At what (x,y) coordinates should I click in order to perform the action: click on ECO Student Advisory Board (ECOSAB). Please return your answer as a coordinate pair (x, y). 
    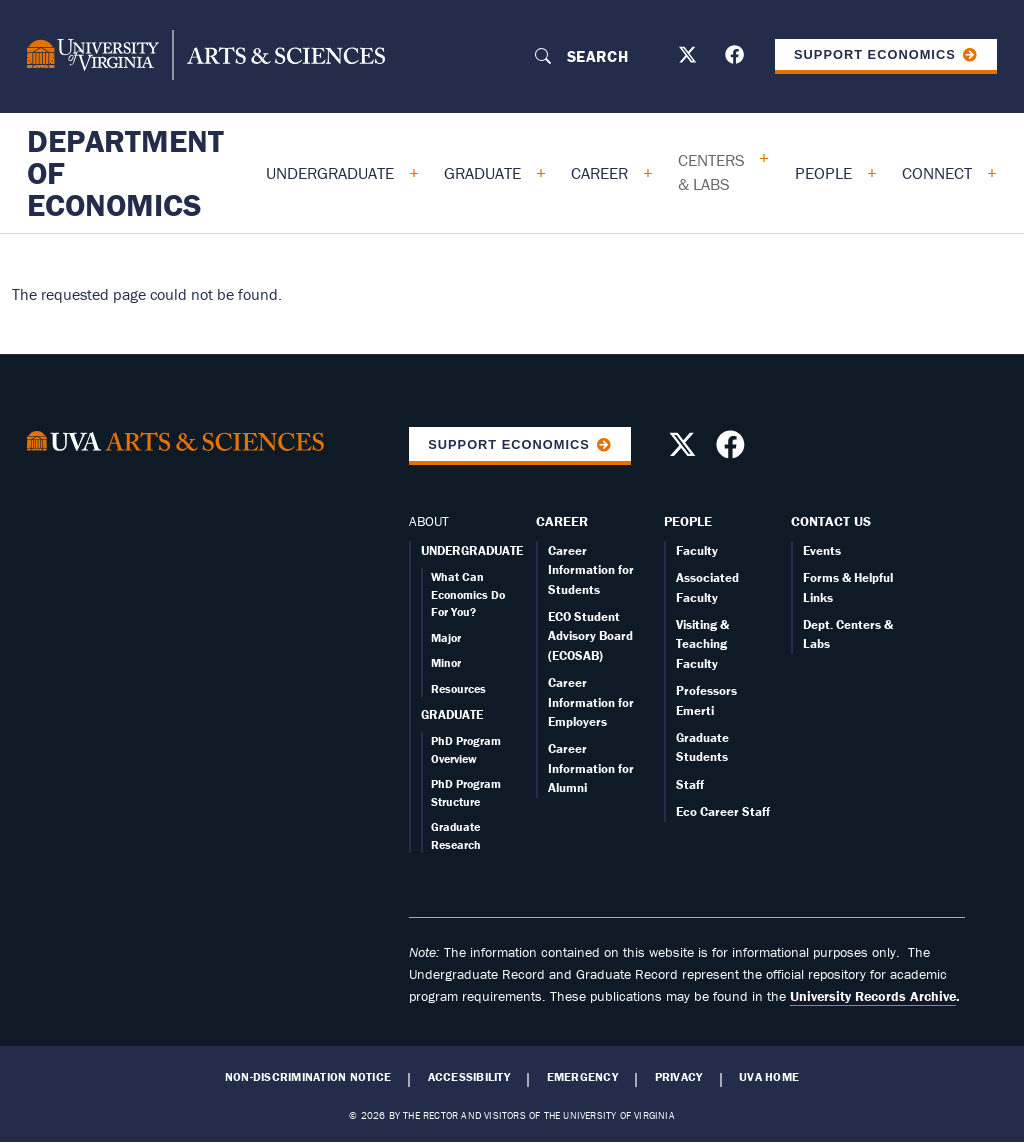
    Looking at the image, I should click on (590, 636).